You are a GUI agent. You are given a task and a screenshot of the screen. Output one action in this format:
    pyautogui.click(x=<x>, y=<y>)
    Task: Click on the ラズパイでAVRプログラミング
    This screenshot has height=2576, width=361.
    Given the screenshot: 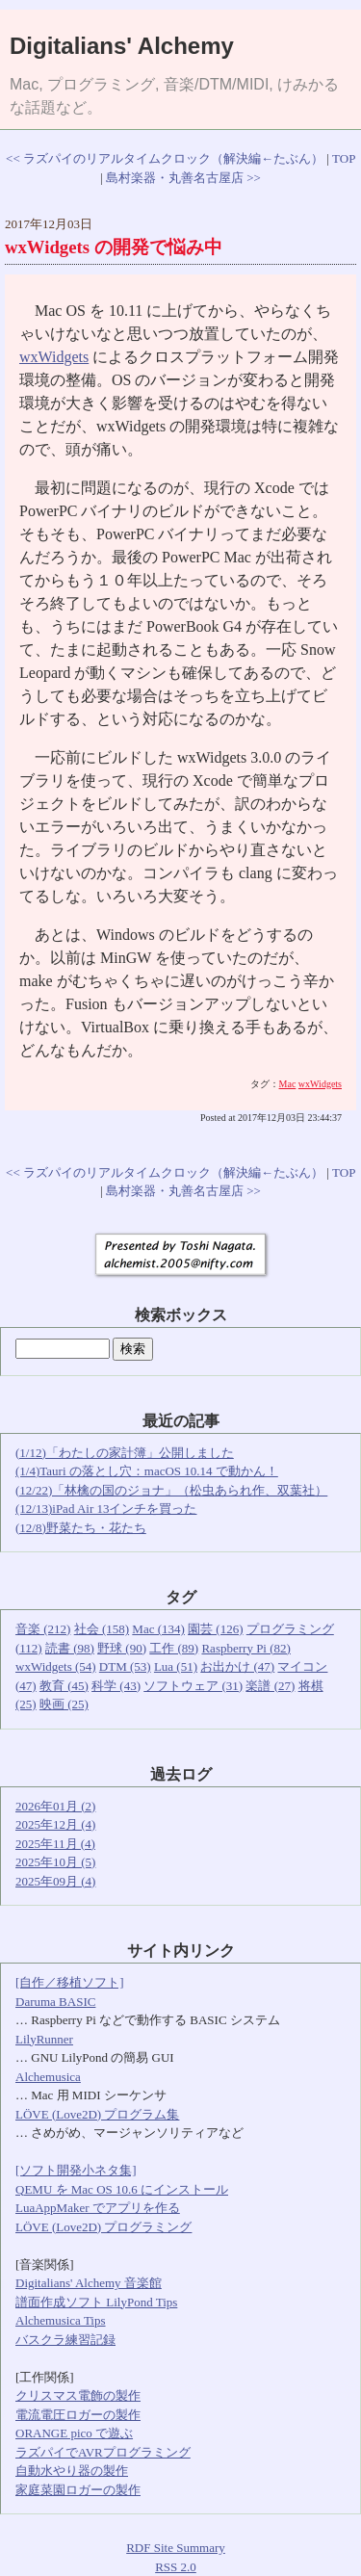 What is the action you would take?
    pyautogui.click(x=103, y=2452)
    